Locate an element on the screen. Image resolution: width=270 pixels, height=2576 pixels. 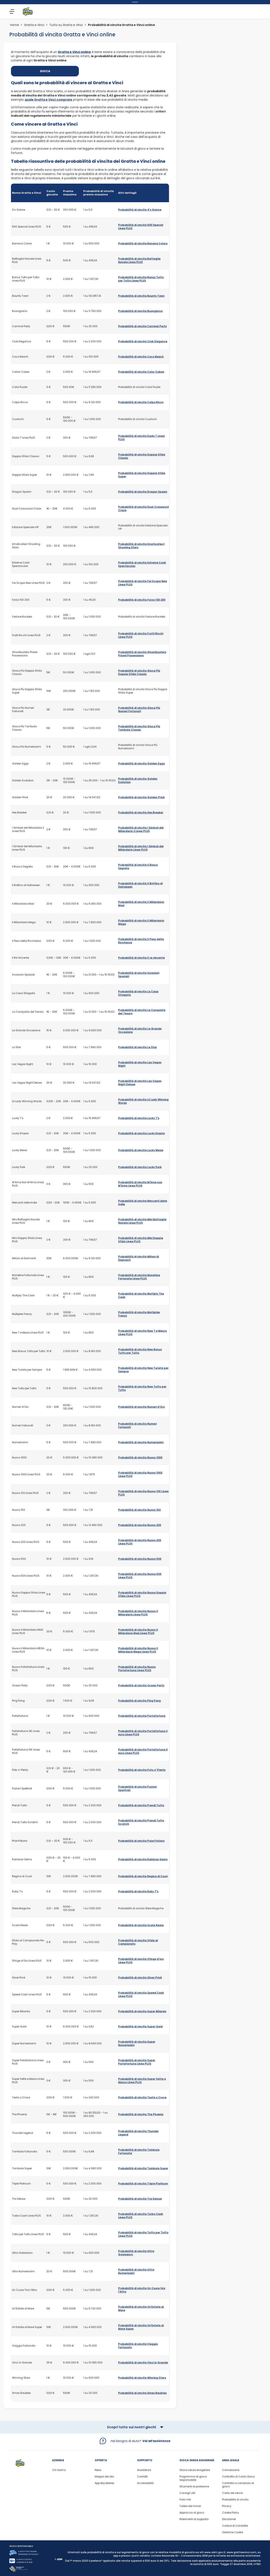
Probabilità di vincita Pots o' Plenty is located at coordinates (142, 1770).